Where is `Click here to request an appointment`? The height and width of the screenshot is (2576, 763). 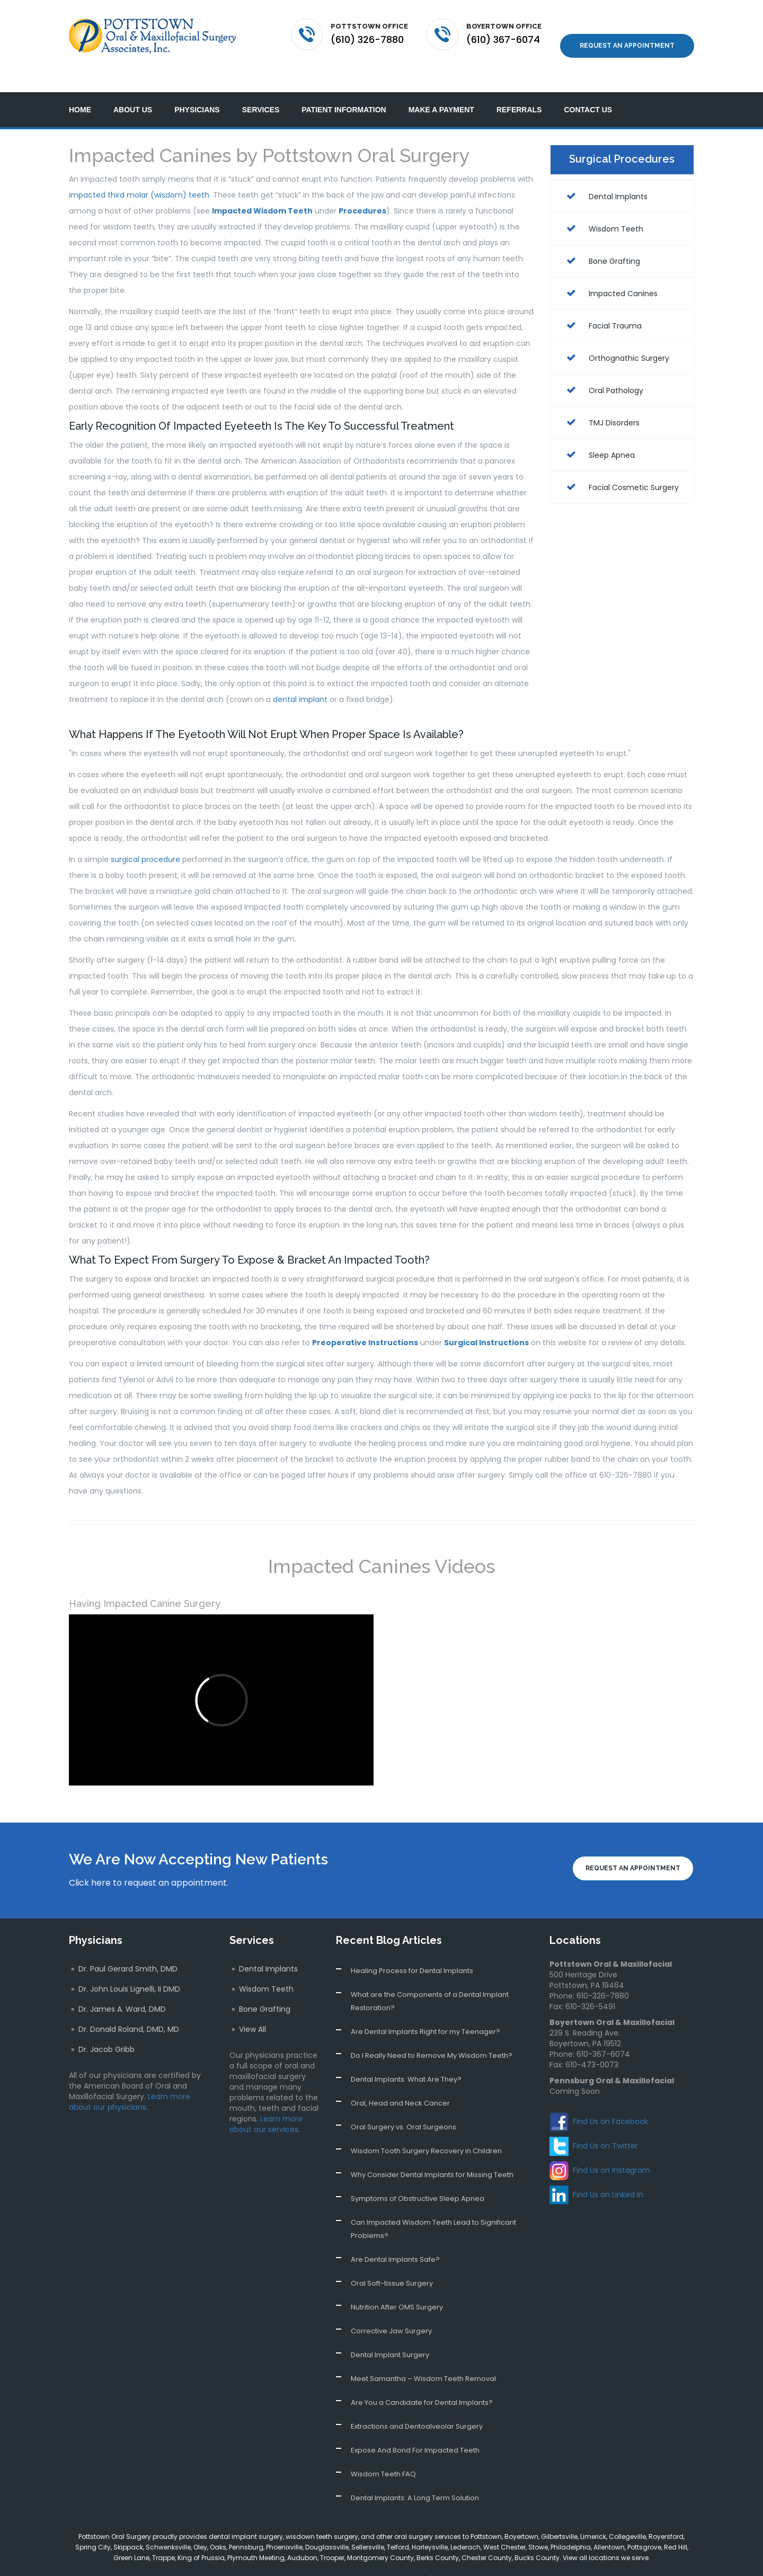
Click here to request an appointment is located at coordinates (148, 1863).